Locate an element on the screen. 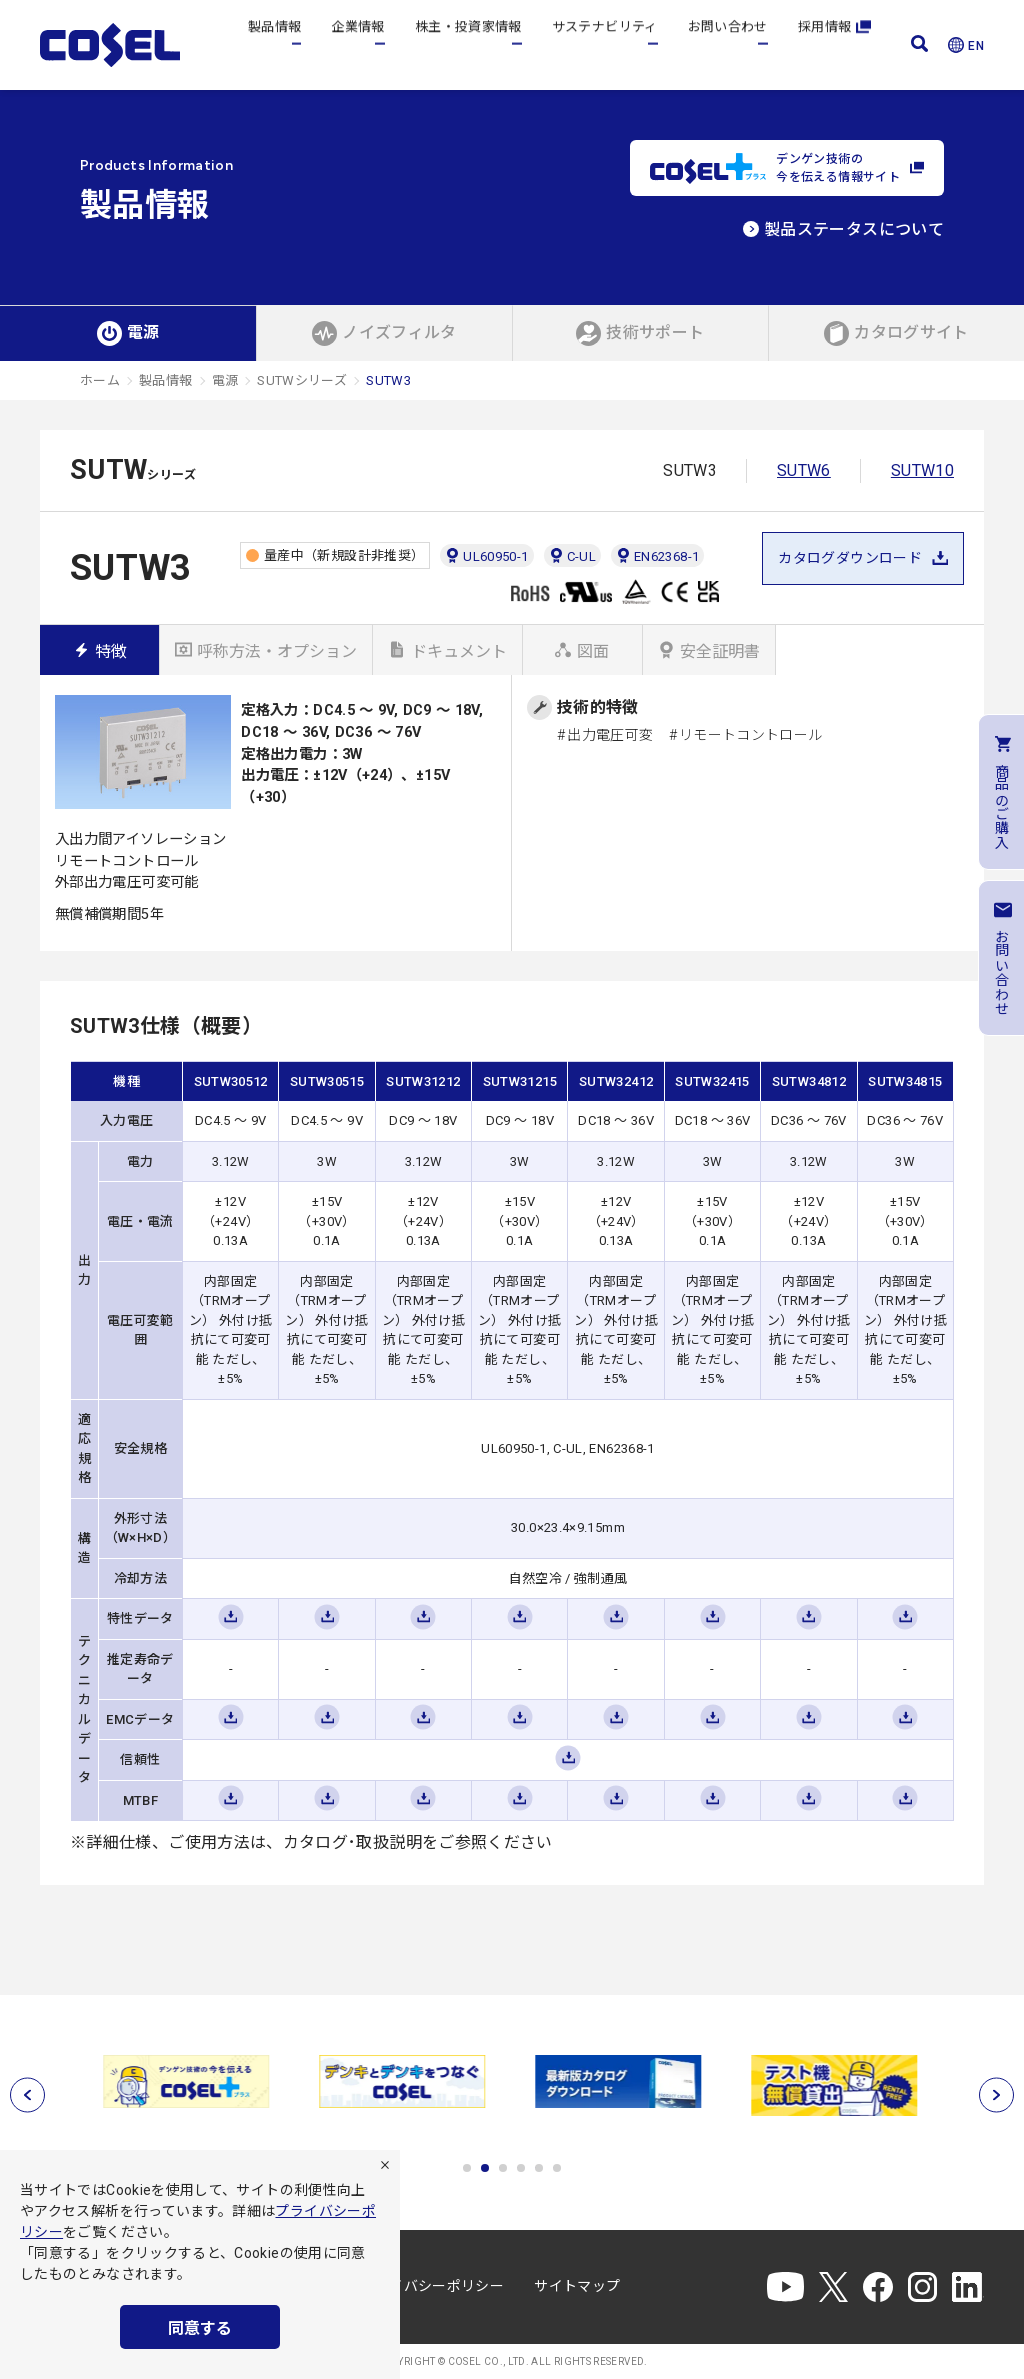  2 [tab] is located at coordinates (485, 2168).